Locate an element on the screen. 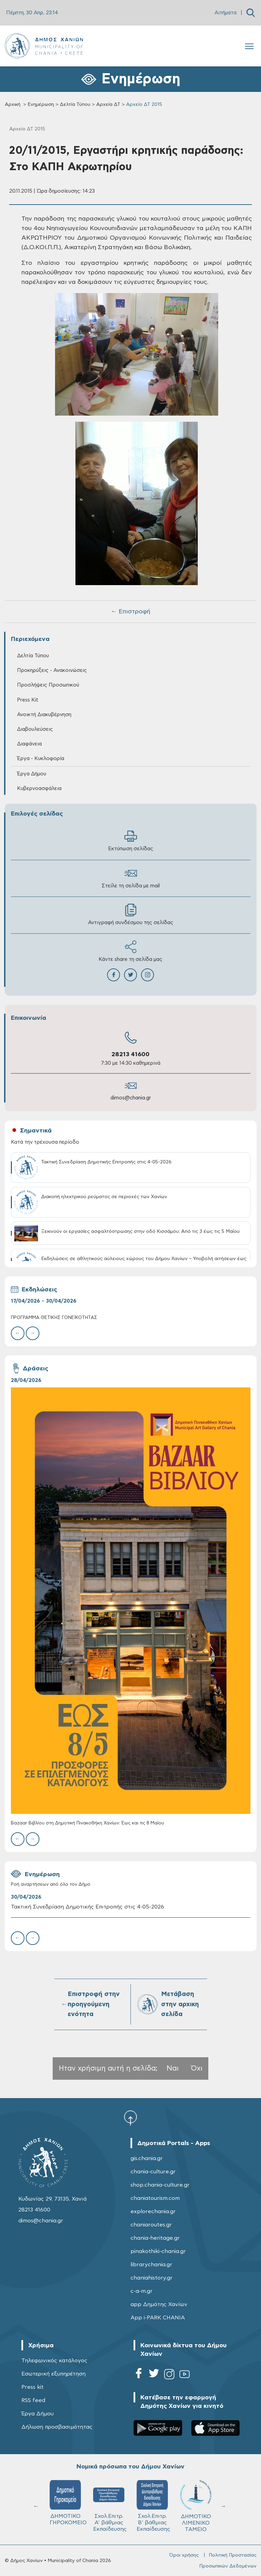 Image resolution: width=261 pixels, height=2576 pixels. RSS feed is located at coordinates (33, 2400).